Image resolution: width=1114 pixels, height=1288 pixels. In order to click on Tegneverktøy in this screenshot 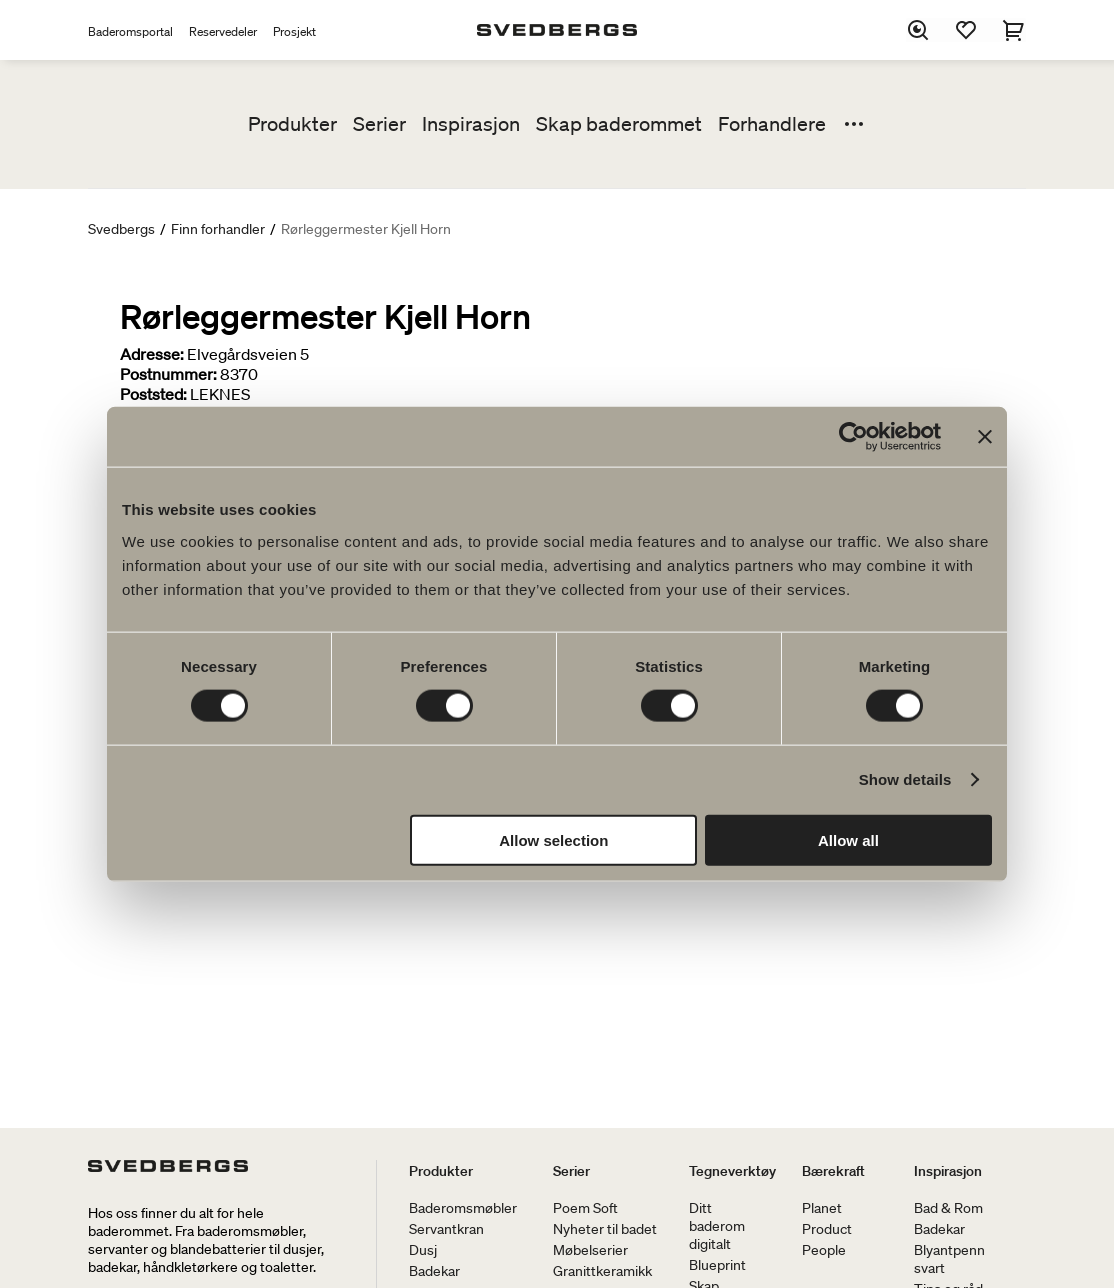, I will do `click(732, 1171)`.